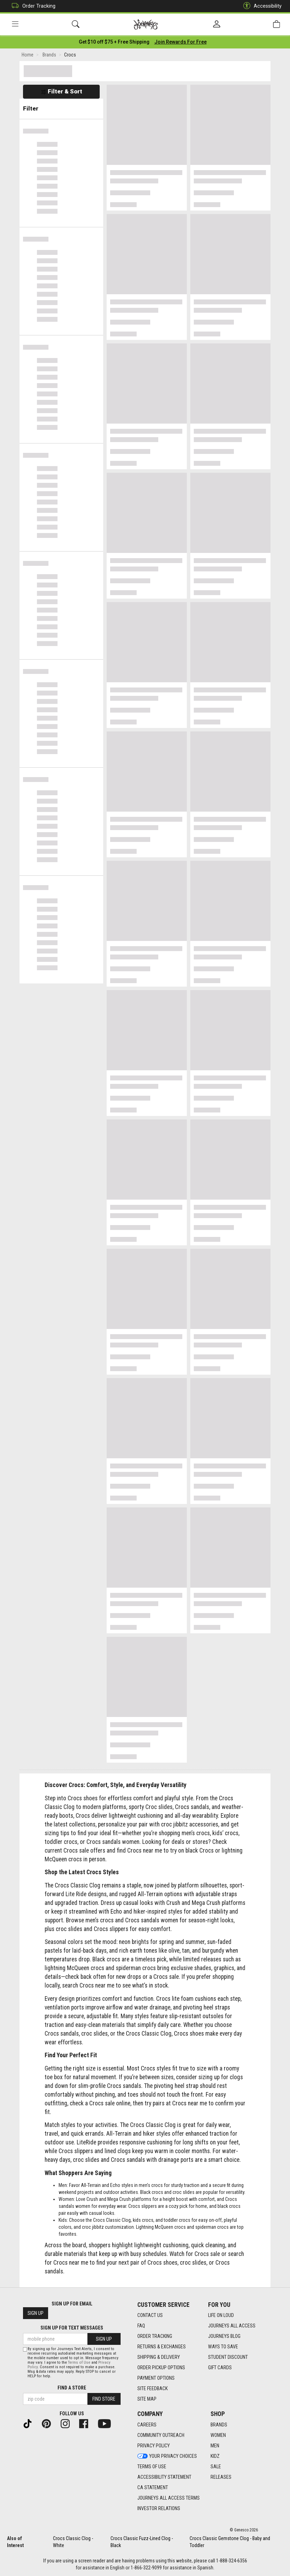 The width and height of the screenshot is (290, 2576). What do you see at coordinates (215, 2456) in the screenshot?
I see `Kidz [Kidz footer link]` at bounding box center [215, 2456].